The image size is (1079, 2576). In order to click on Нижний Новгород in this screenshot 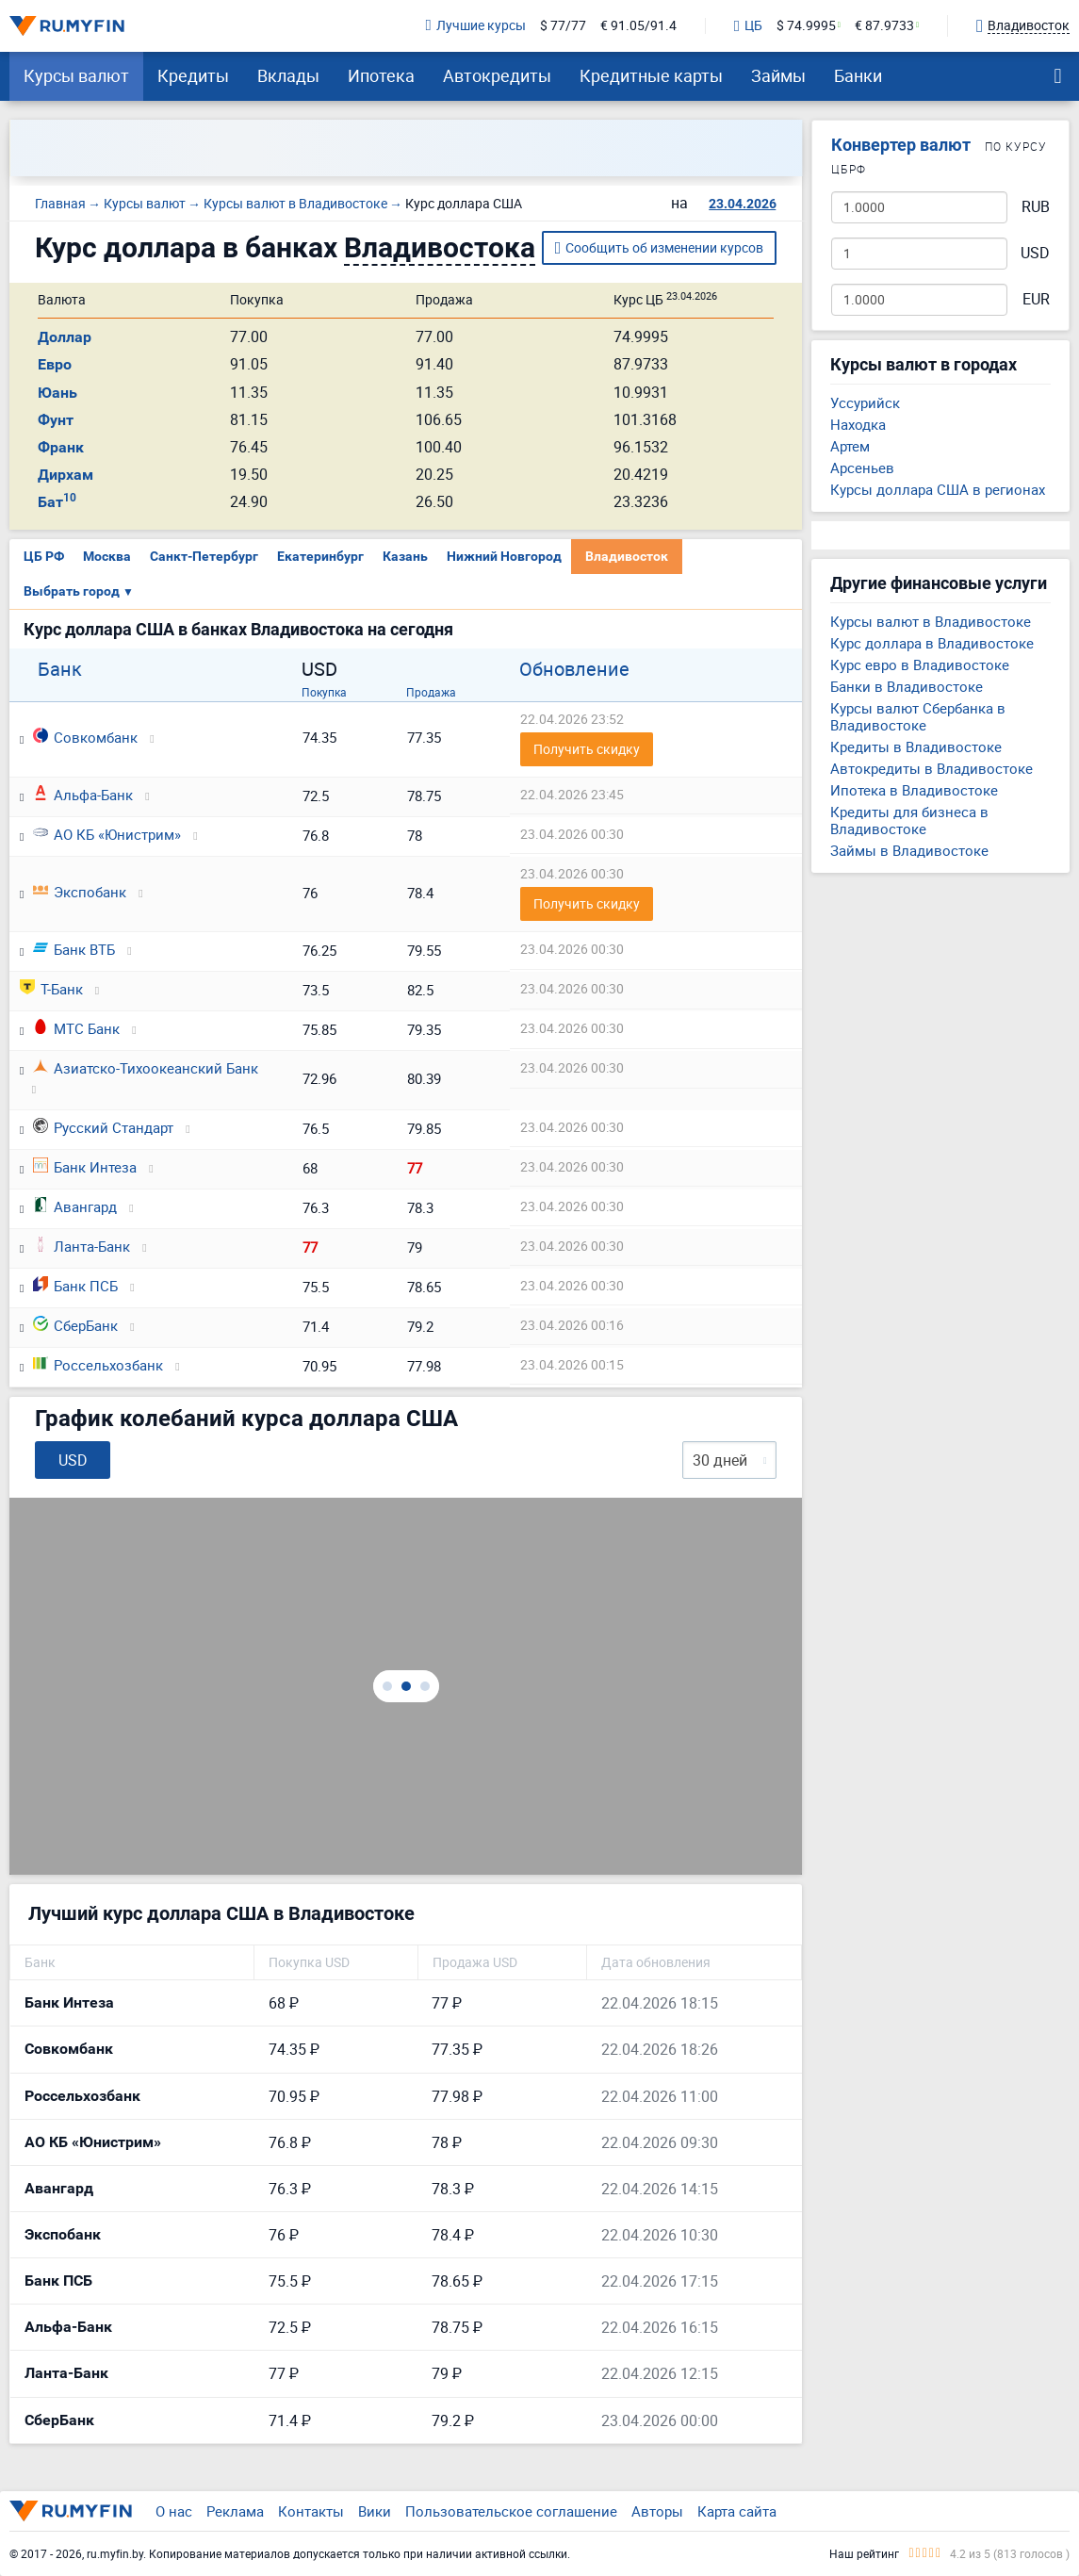, I will do `click(504, 556)`.